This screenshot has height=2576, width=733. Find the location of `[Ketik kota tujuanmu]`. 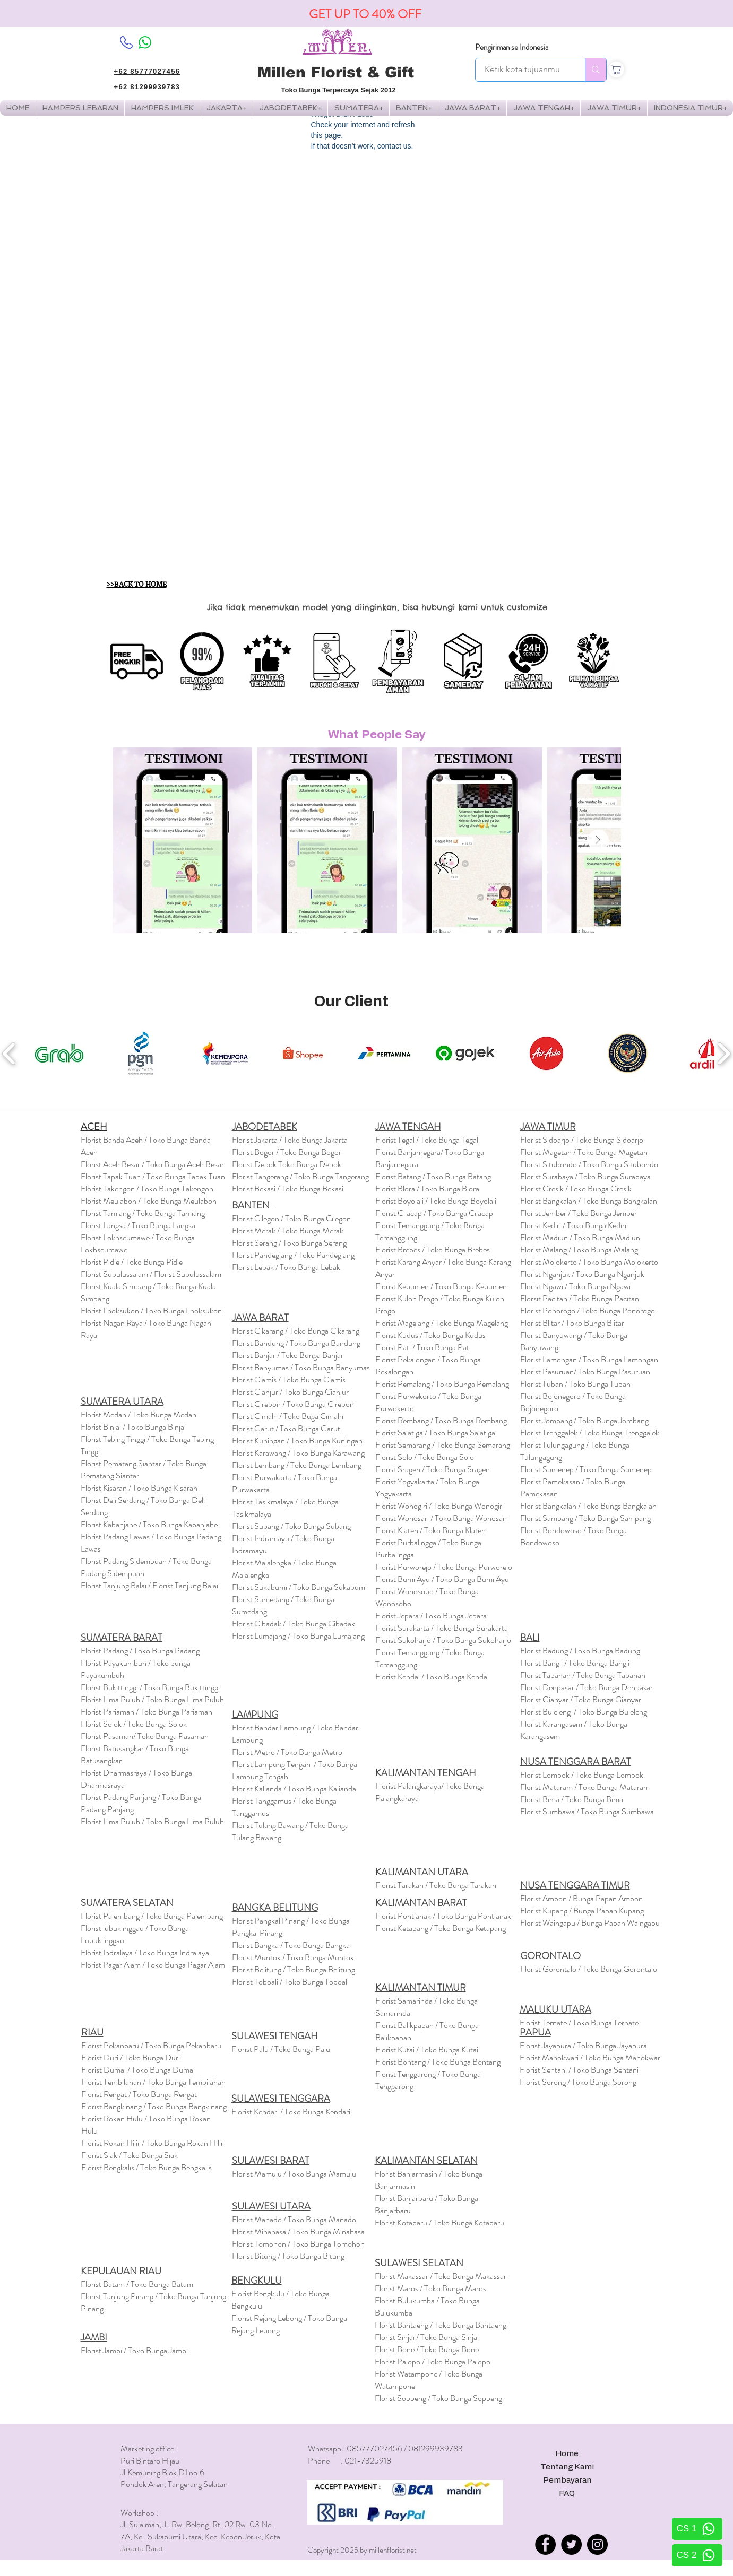

[Ketik kota tujuanmu] is located at coordinates (522, 69).